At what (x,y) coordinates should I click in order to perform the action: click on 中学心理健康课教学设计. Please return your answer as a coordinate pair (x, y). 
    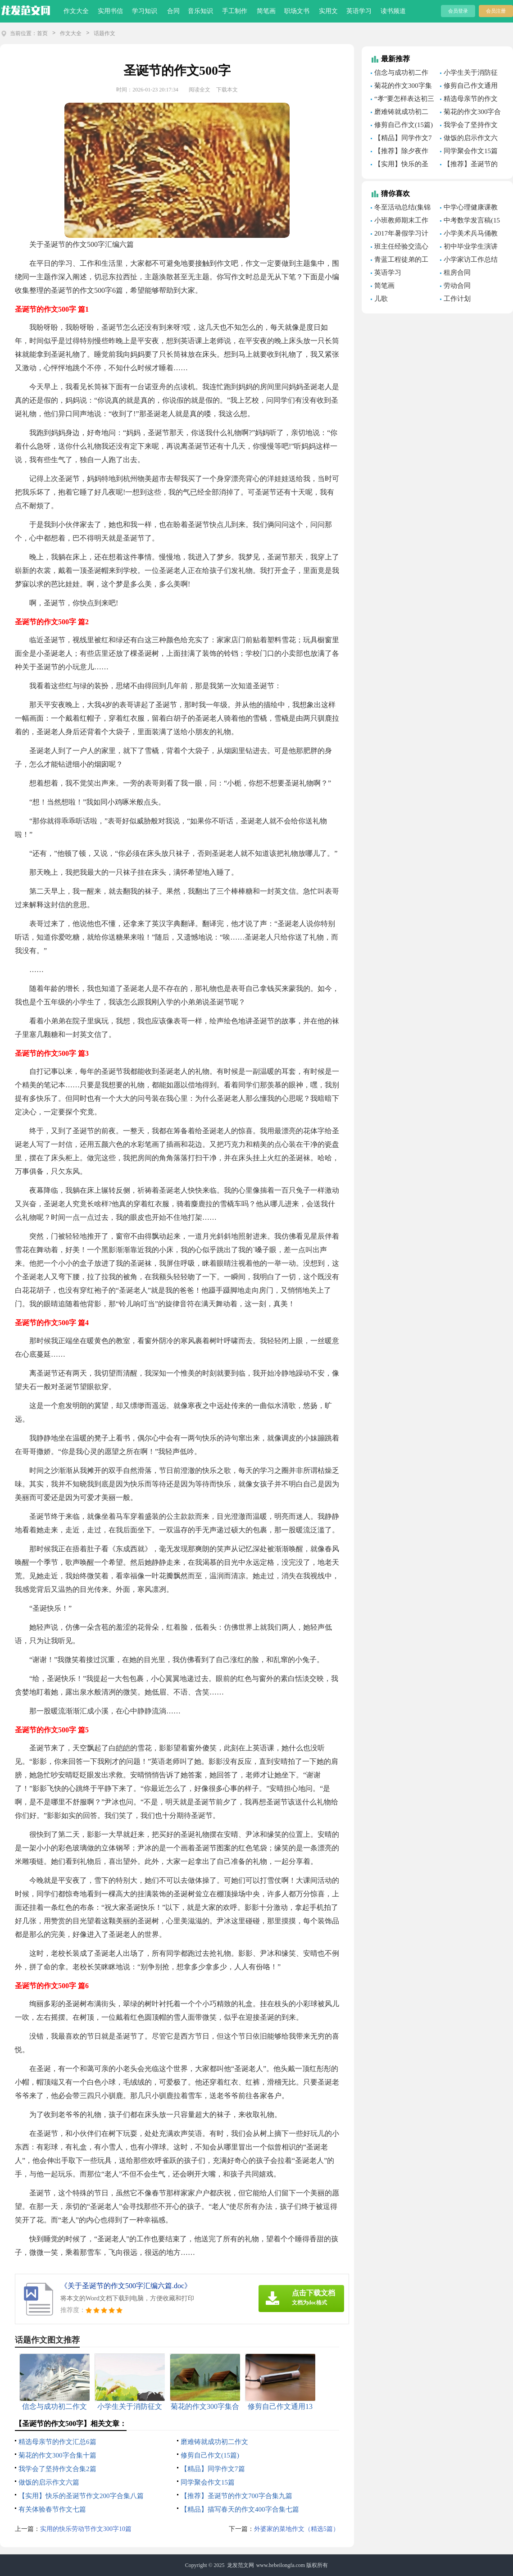
    Looking at the image, I should click on (469, 209).